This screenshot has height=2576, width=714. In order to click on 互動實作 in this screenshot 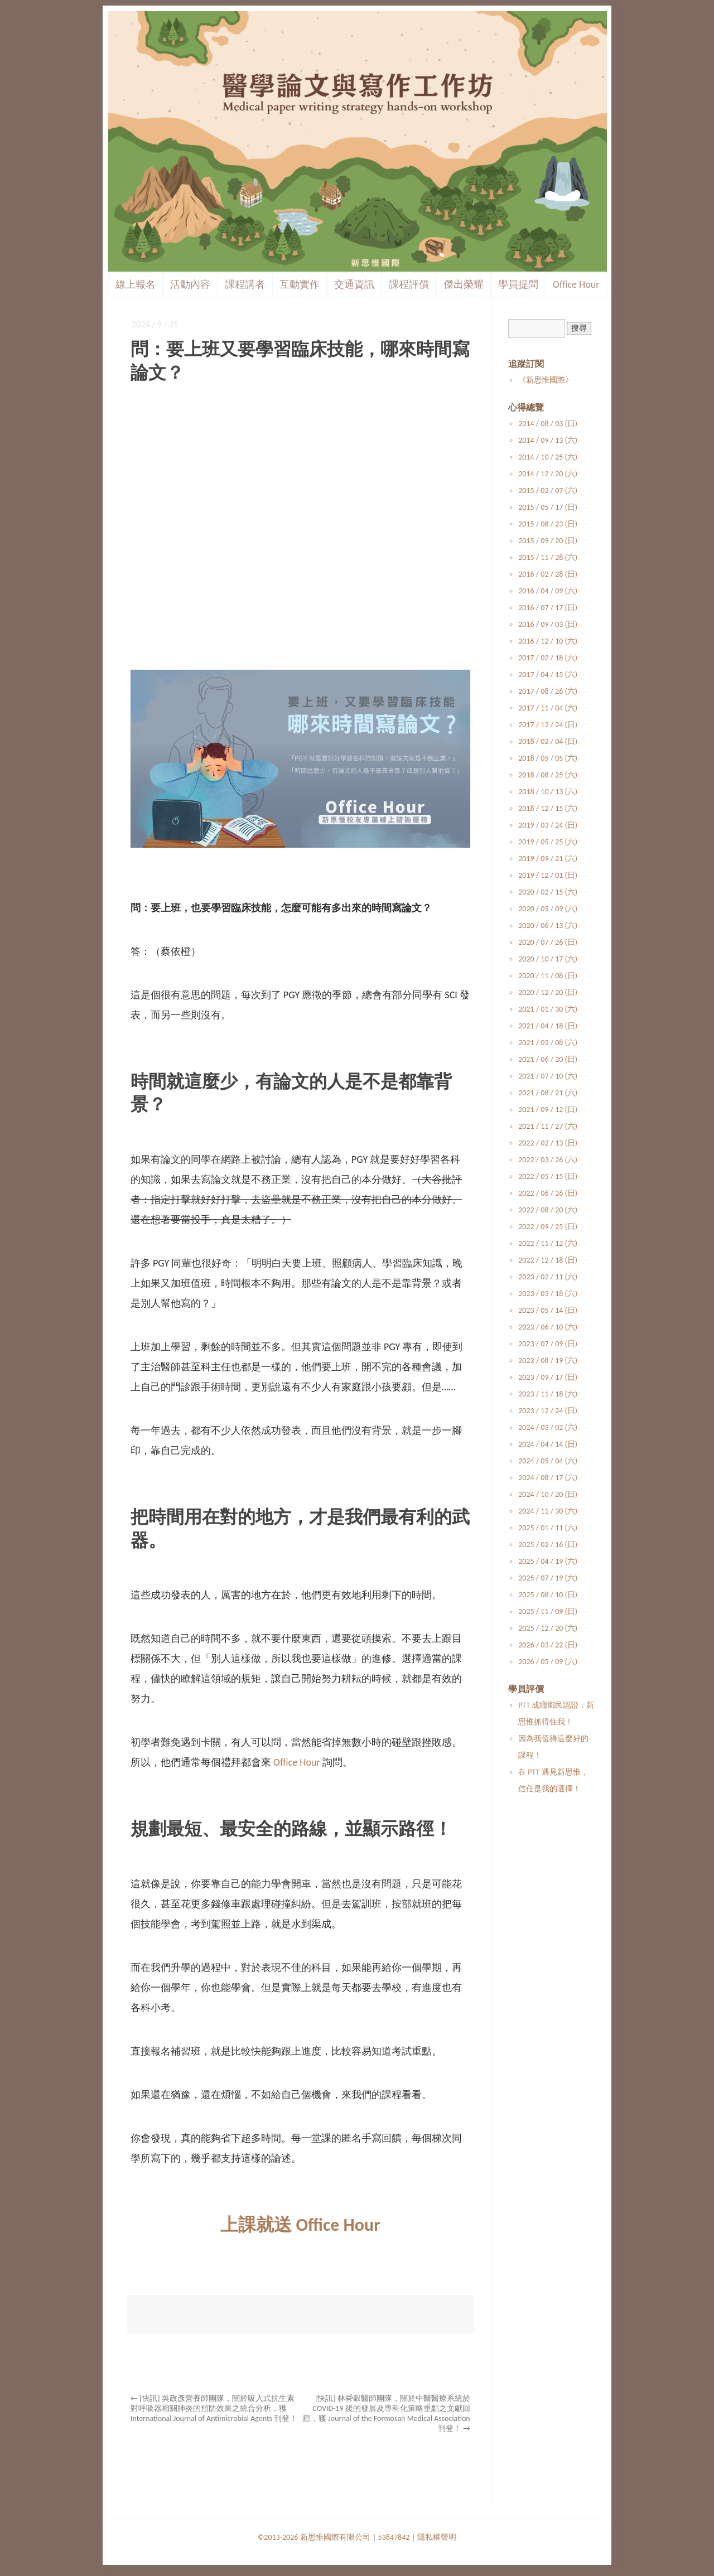, I will do `click(299, 284)`.